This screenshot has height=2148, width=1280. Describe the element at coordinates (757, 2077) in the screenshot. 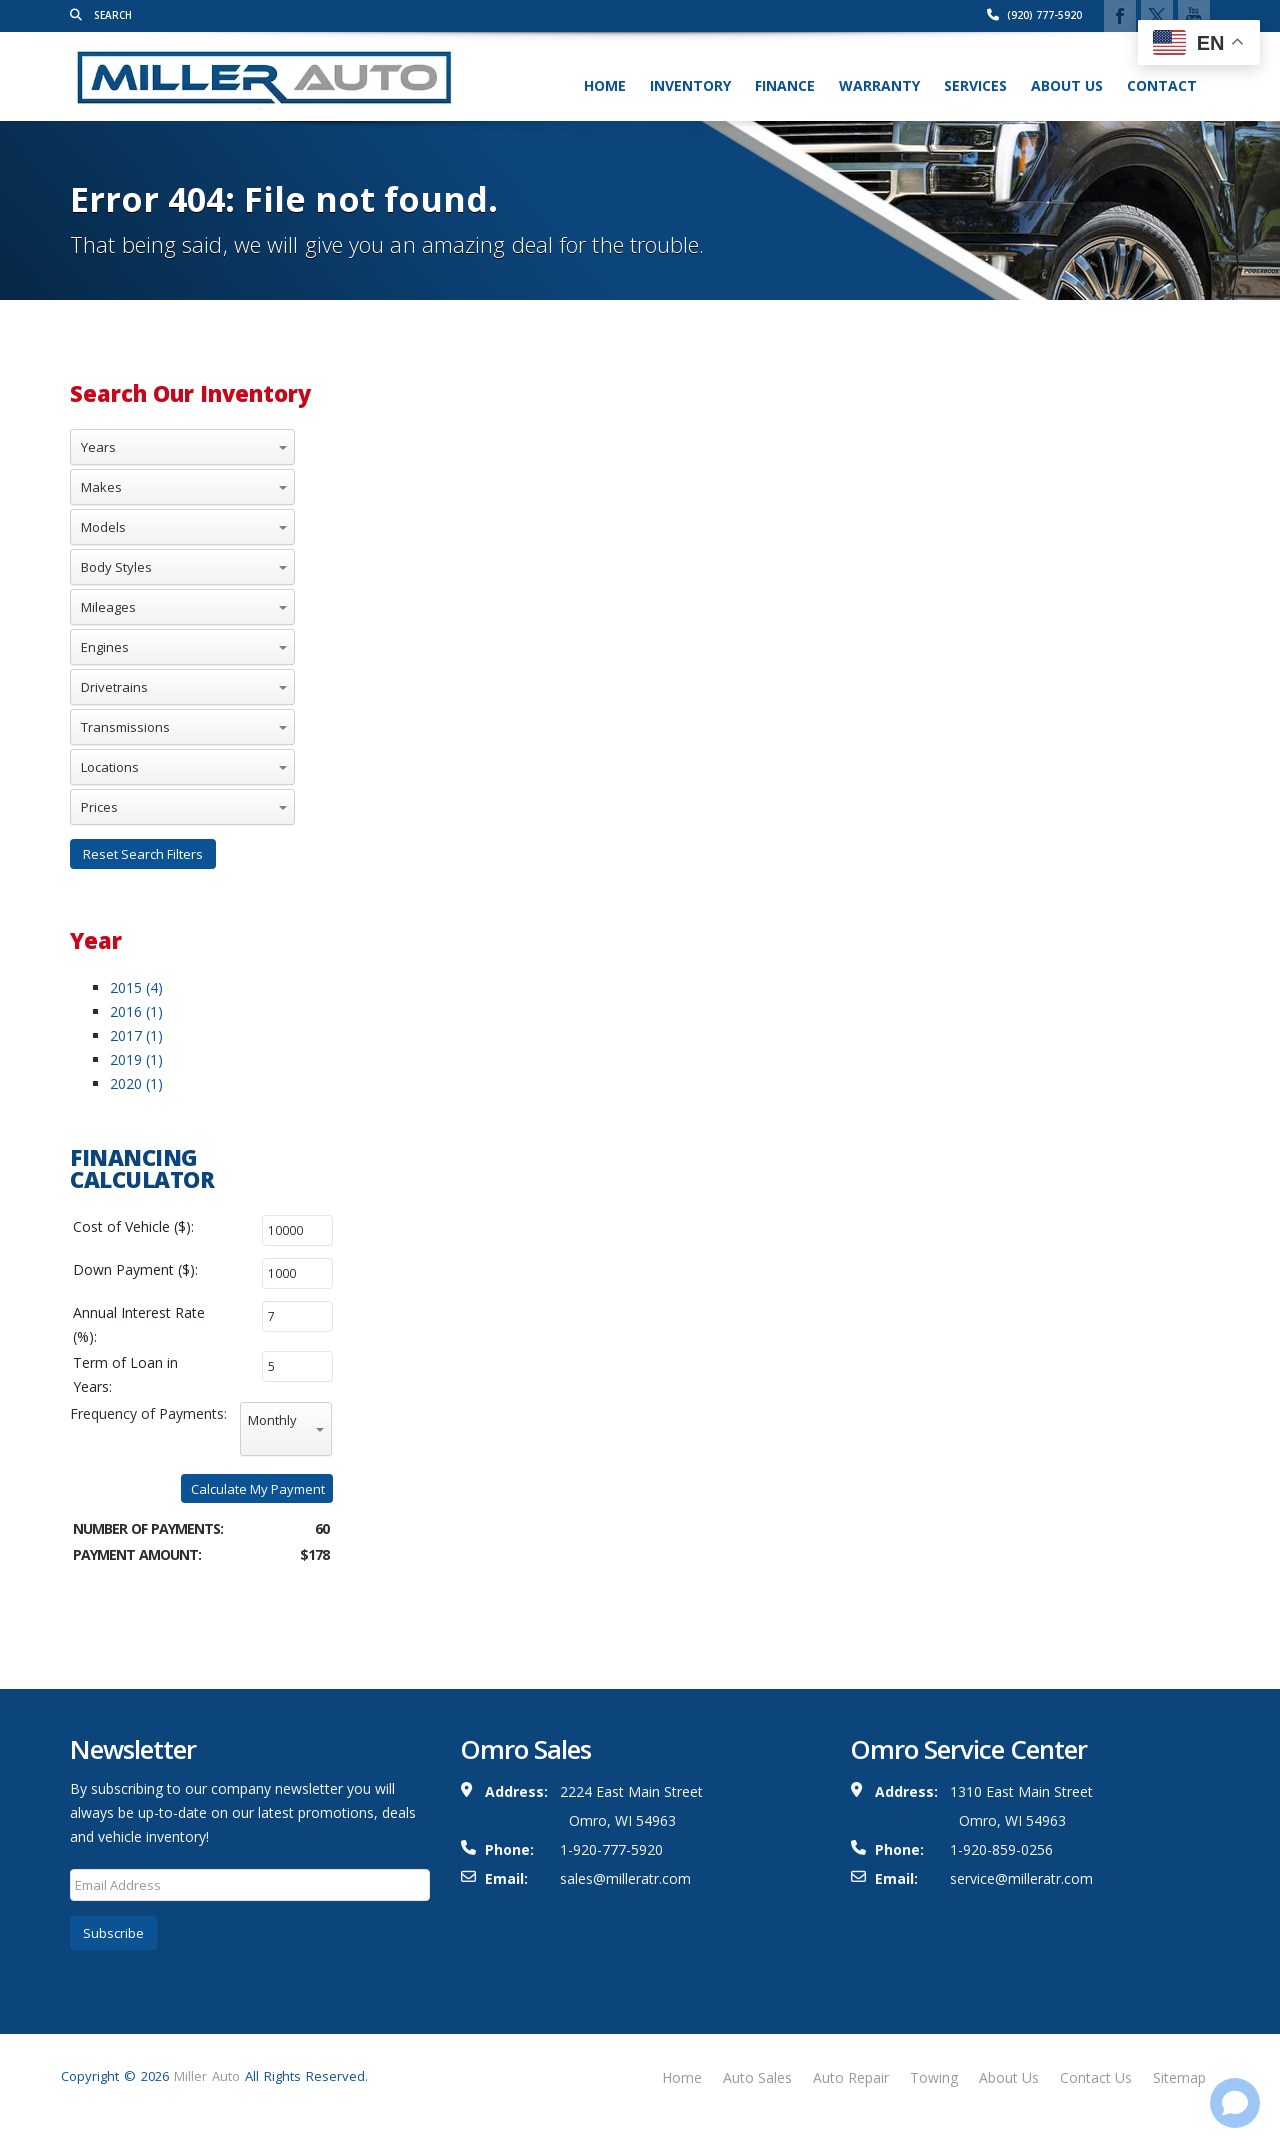

I see `Auto Sales` at that location.